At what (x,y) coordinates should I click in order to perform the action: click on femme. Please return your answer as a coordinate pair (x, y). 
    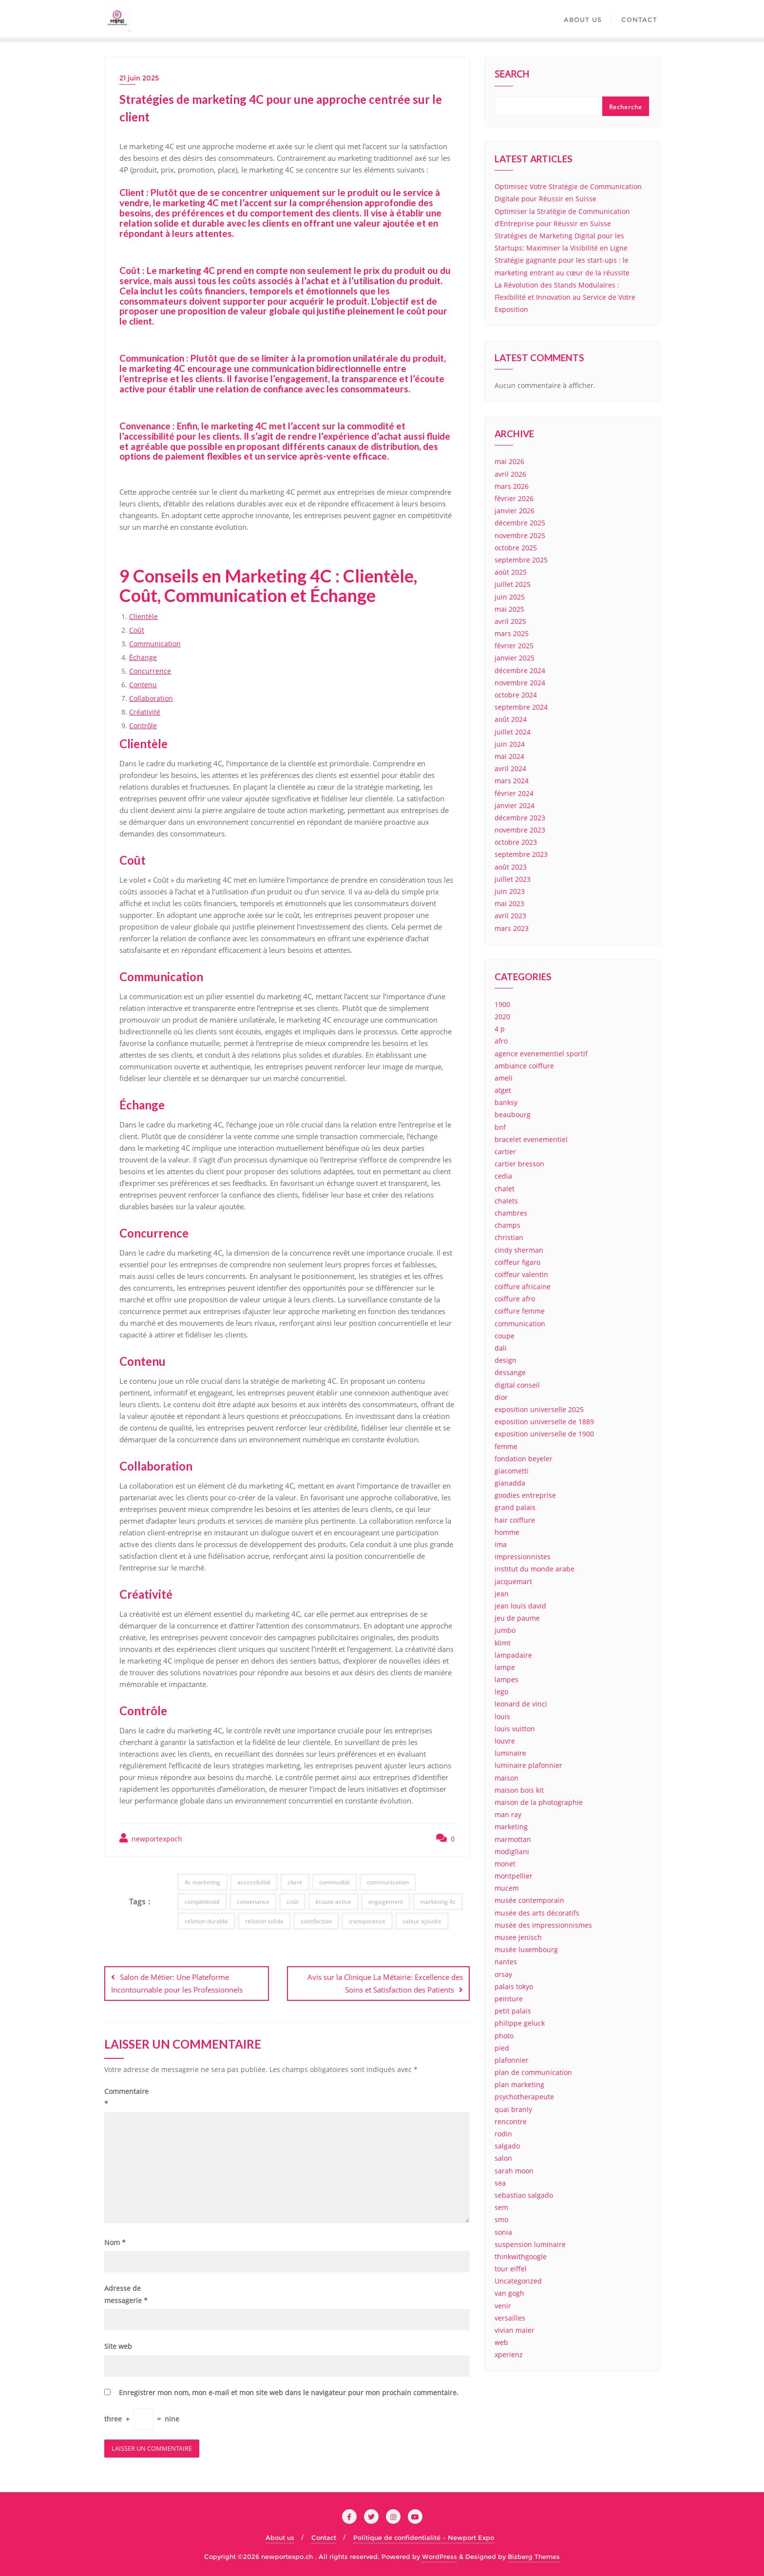
    Looking at the image, I should click on (506, 1446).